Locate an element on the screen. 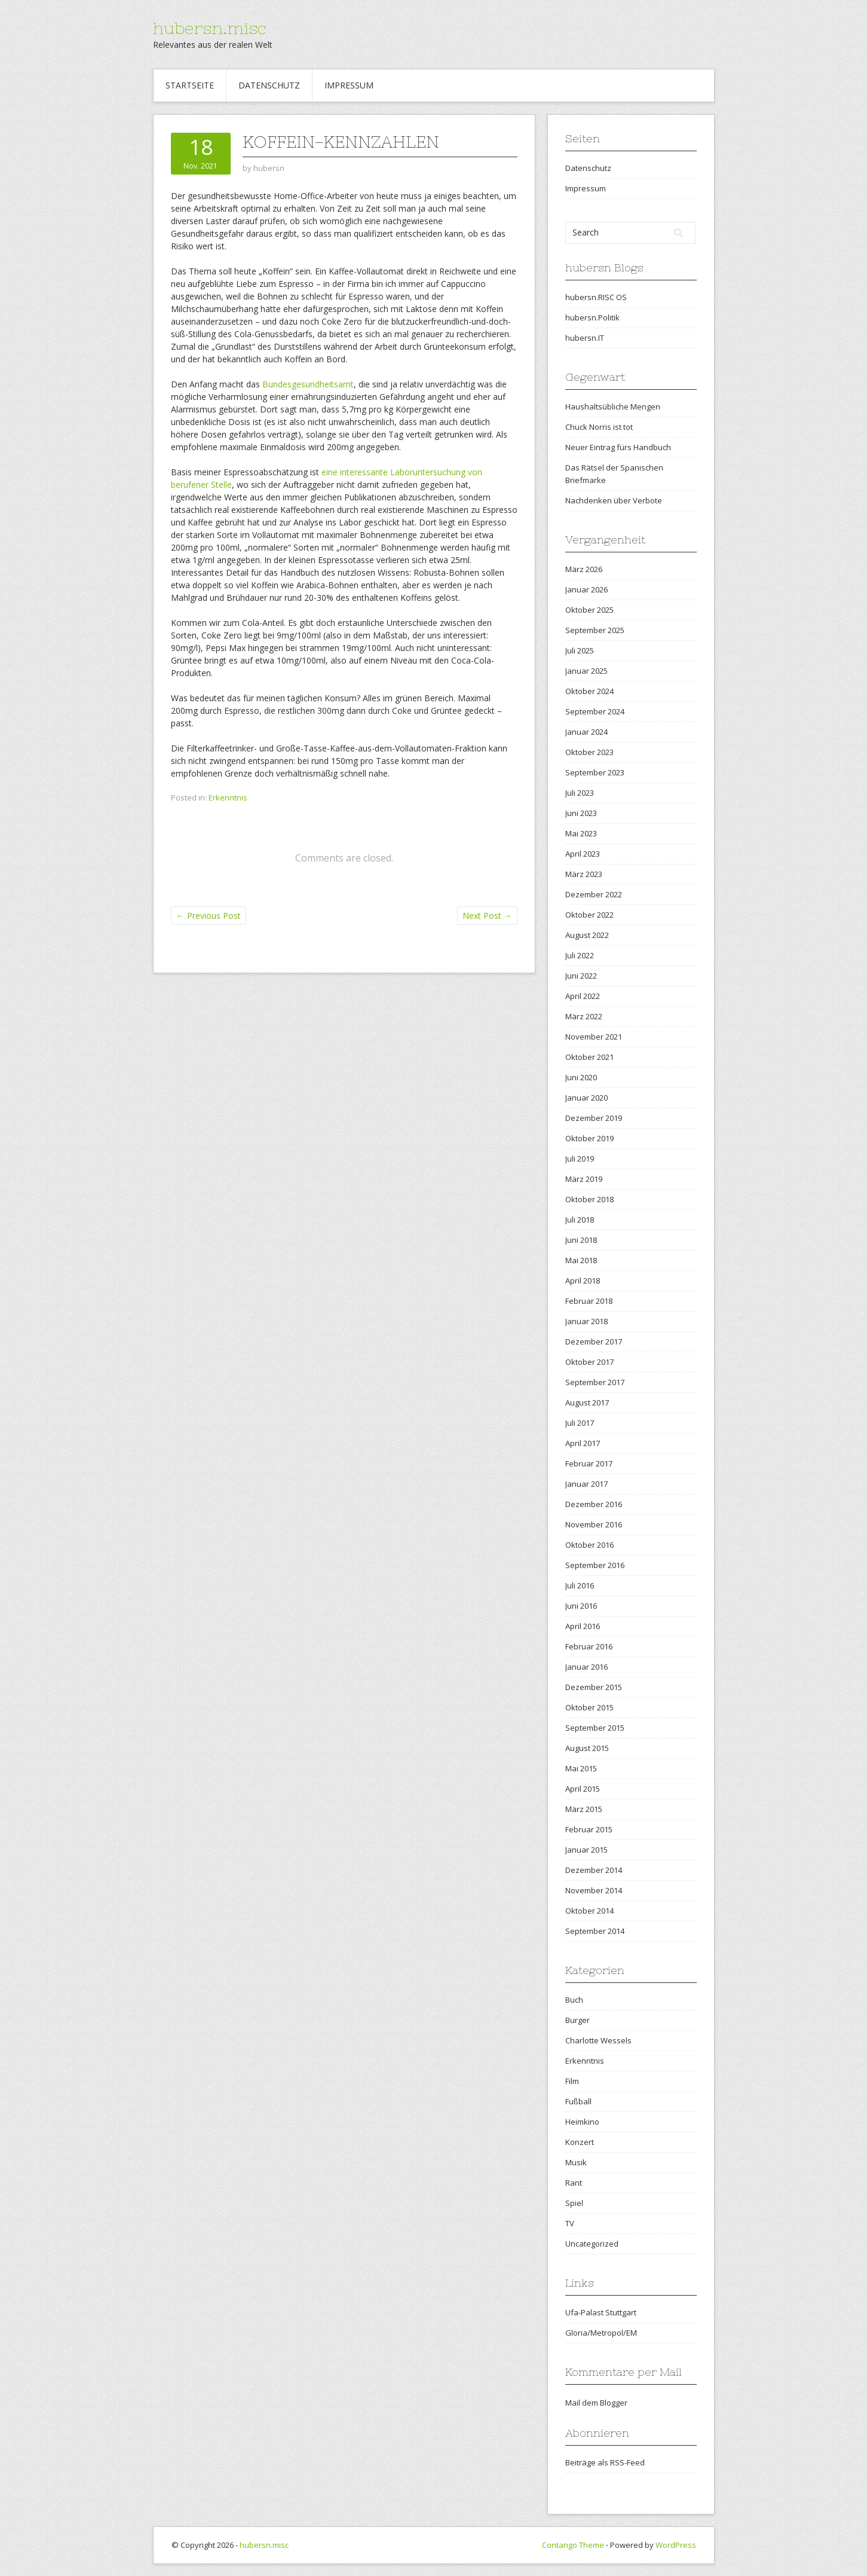 This screenshot has width=867, height=2576. Dezember 2019 is located at coordinates (593, 1118).